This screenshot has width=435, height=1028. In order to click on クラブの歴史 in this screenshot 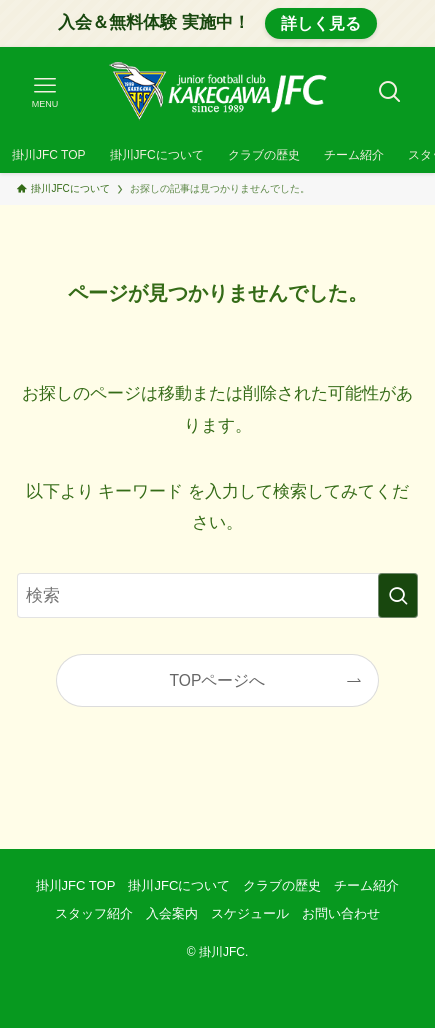, I will do `click(282, 885)`.